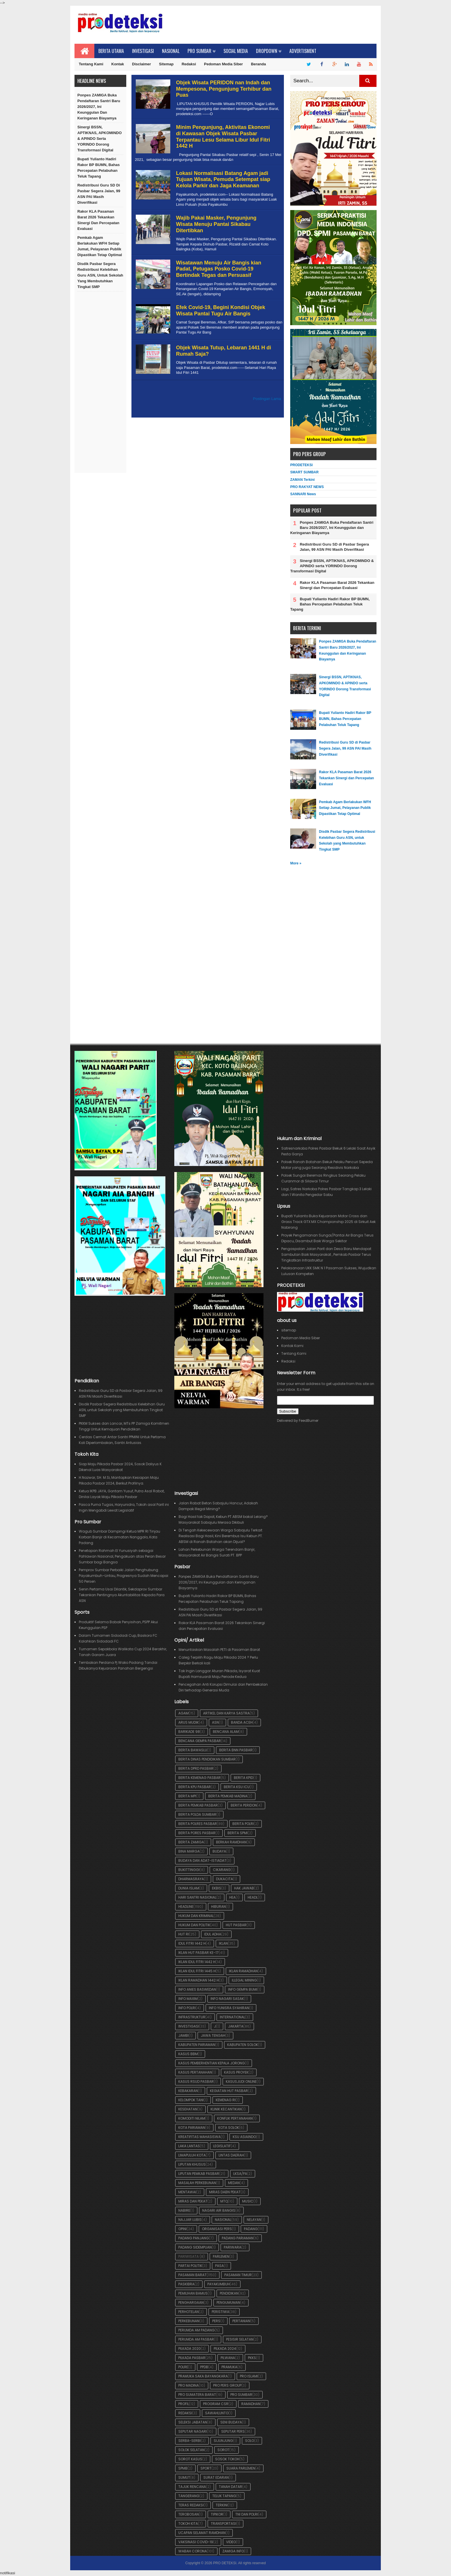 The image size is (451, 2576). I want to click on Sosok Tokoh, so click(227, 2459).